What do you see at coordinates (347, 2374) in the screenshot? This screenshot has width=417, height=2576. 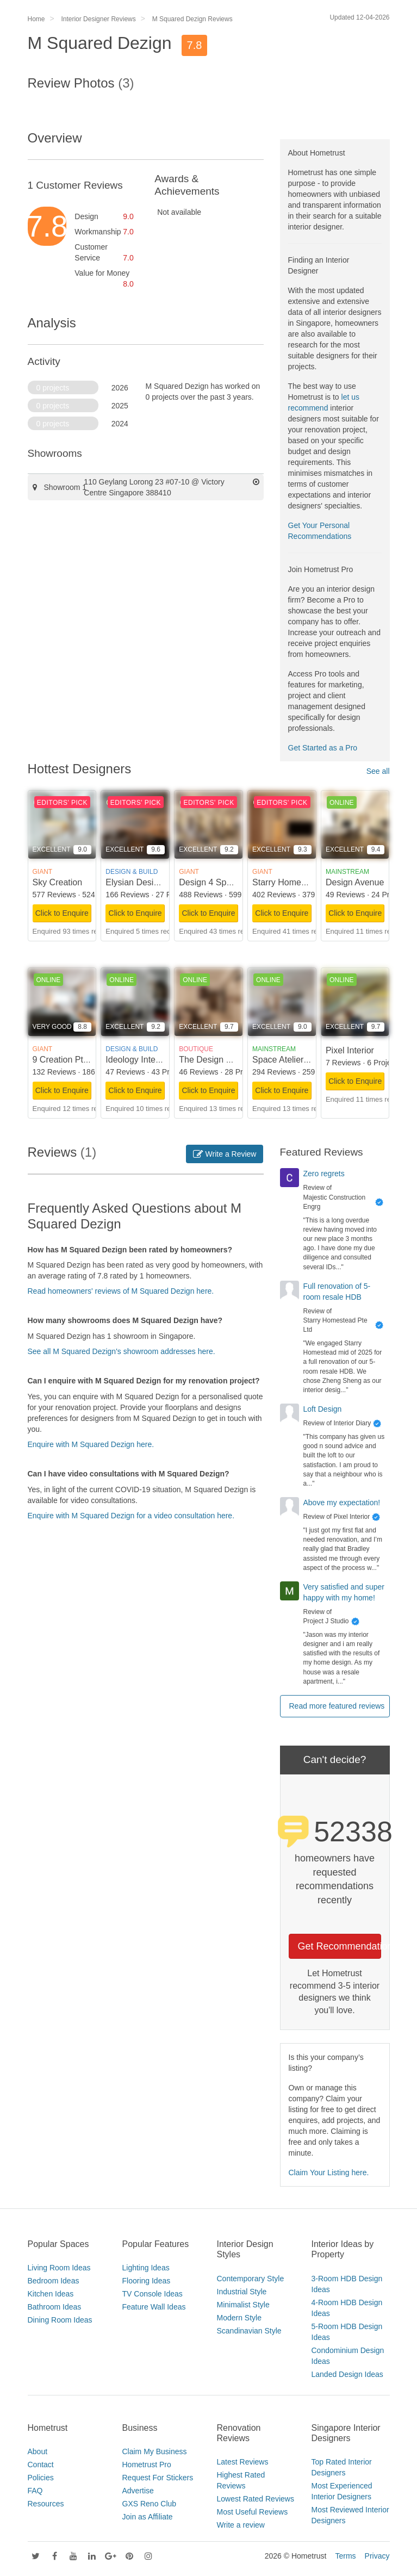 I see `Landed Design Ideas` at bounding box center [347, 2374].